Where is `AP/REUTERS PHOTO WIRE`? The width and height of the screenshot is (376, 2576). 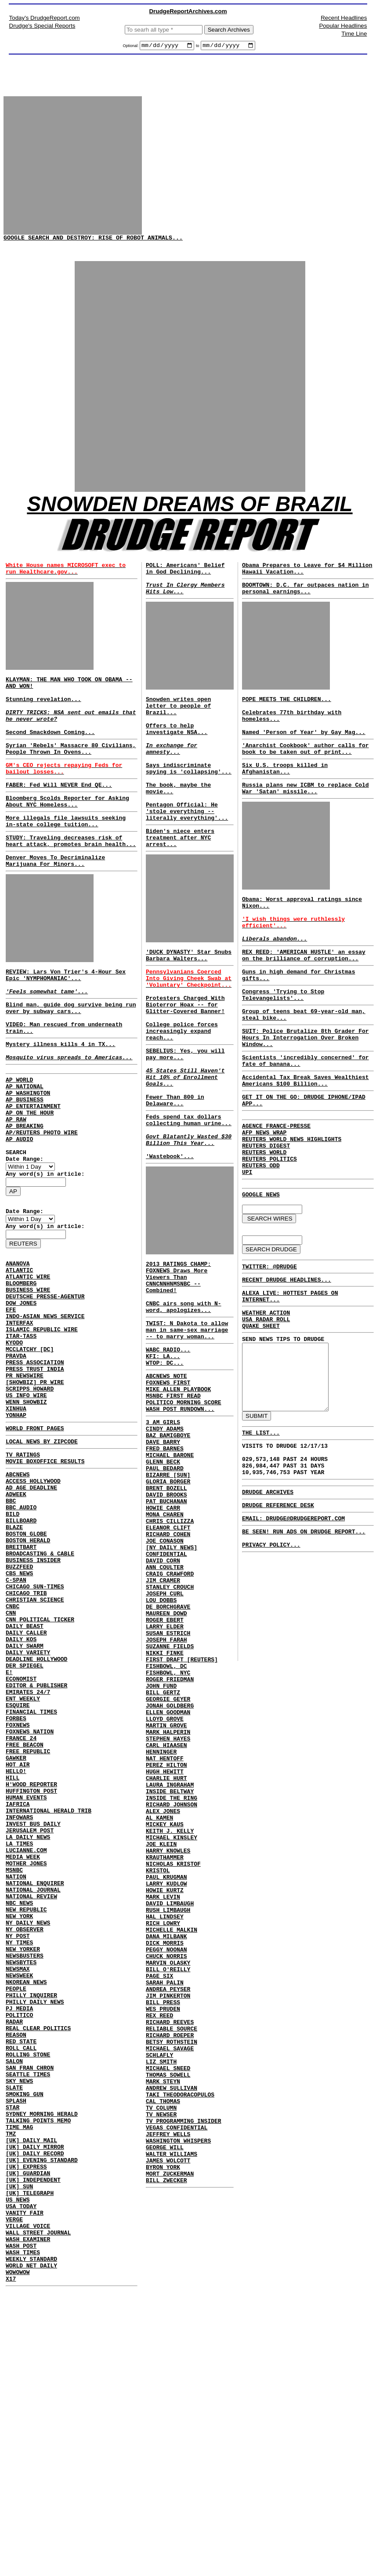 AP/REUTERS PHOTO WIRE is located at coordinates (42, 1206).